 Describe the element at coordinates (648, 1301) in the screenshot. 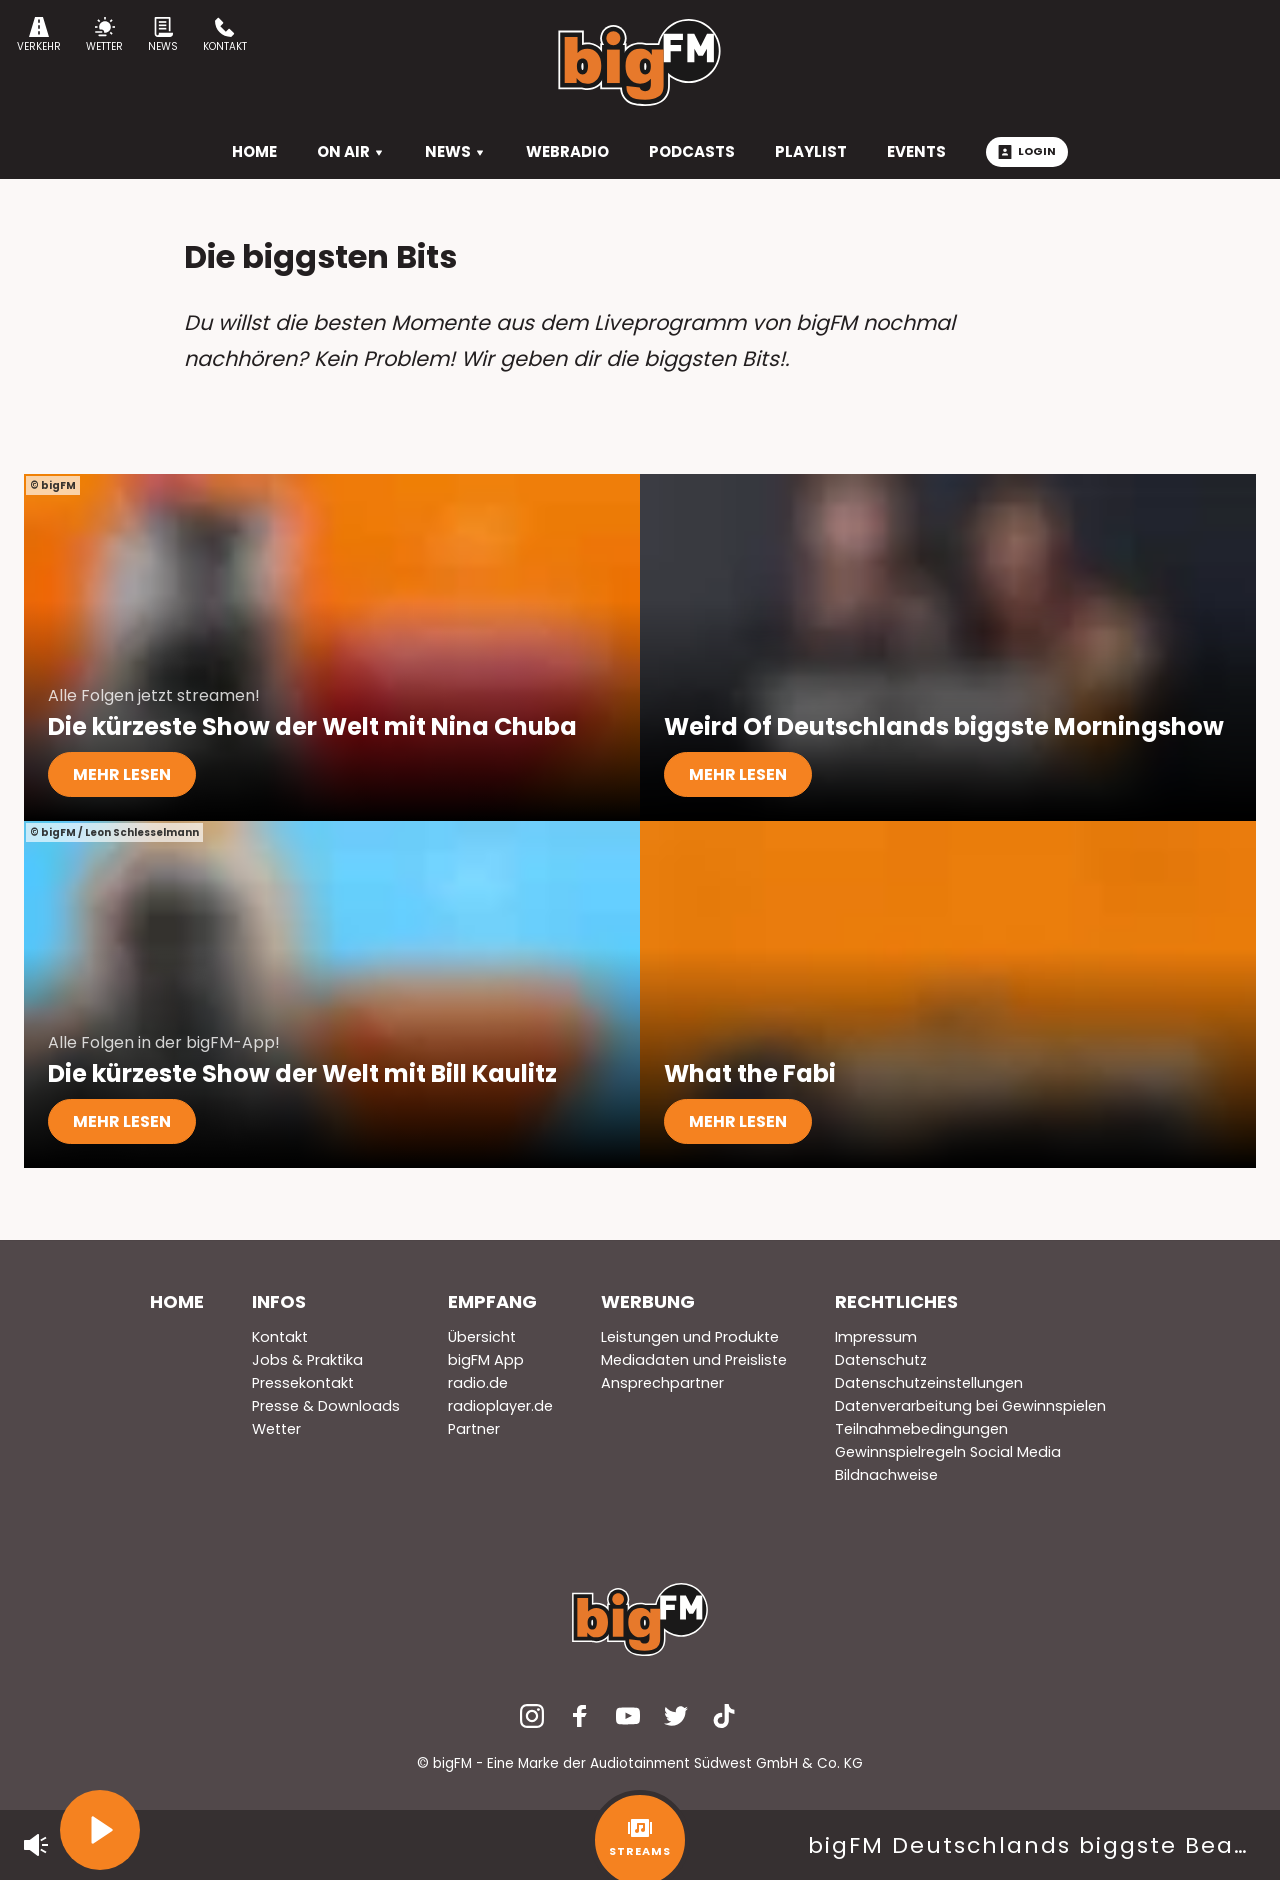

I see `Werbung [menuitem]` at that location.